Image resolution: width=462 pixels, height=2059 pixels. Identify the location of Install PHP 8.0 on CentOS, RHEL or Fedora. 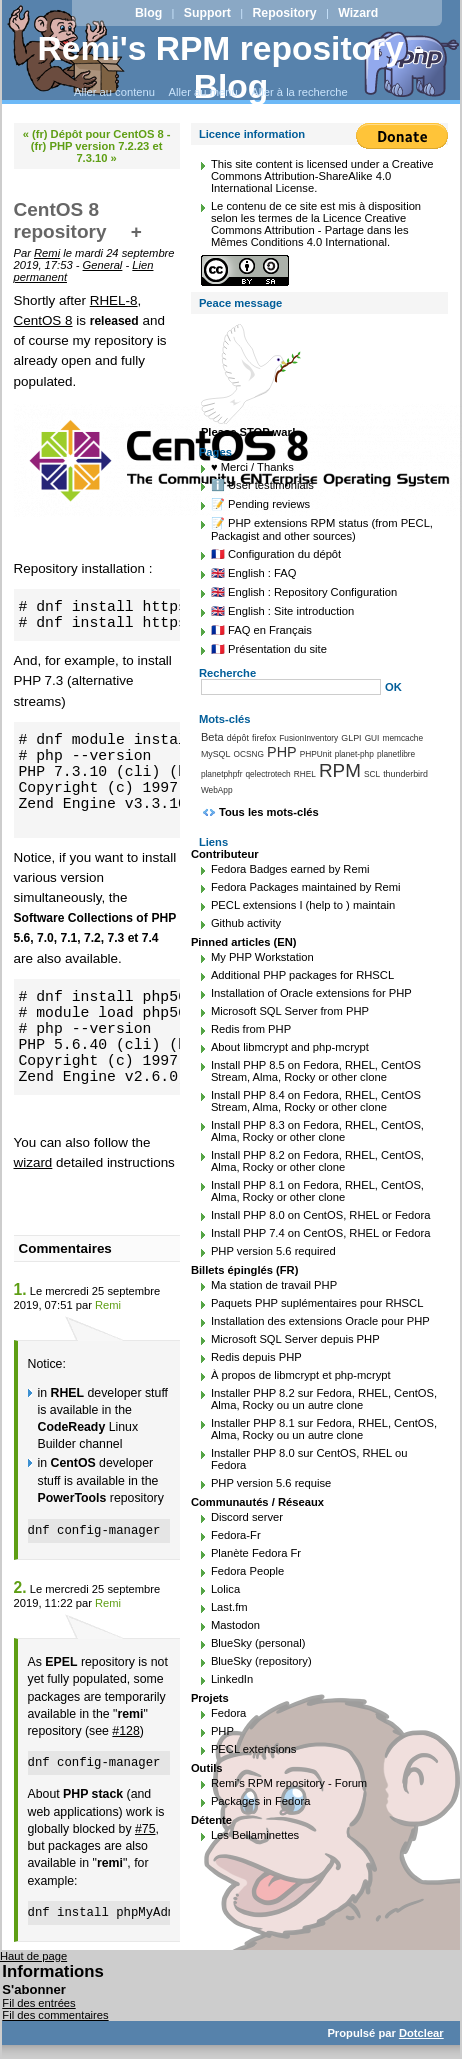
(321, 1215).